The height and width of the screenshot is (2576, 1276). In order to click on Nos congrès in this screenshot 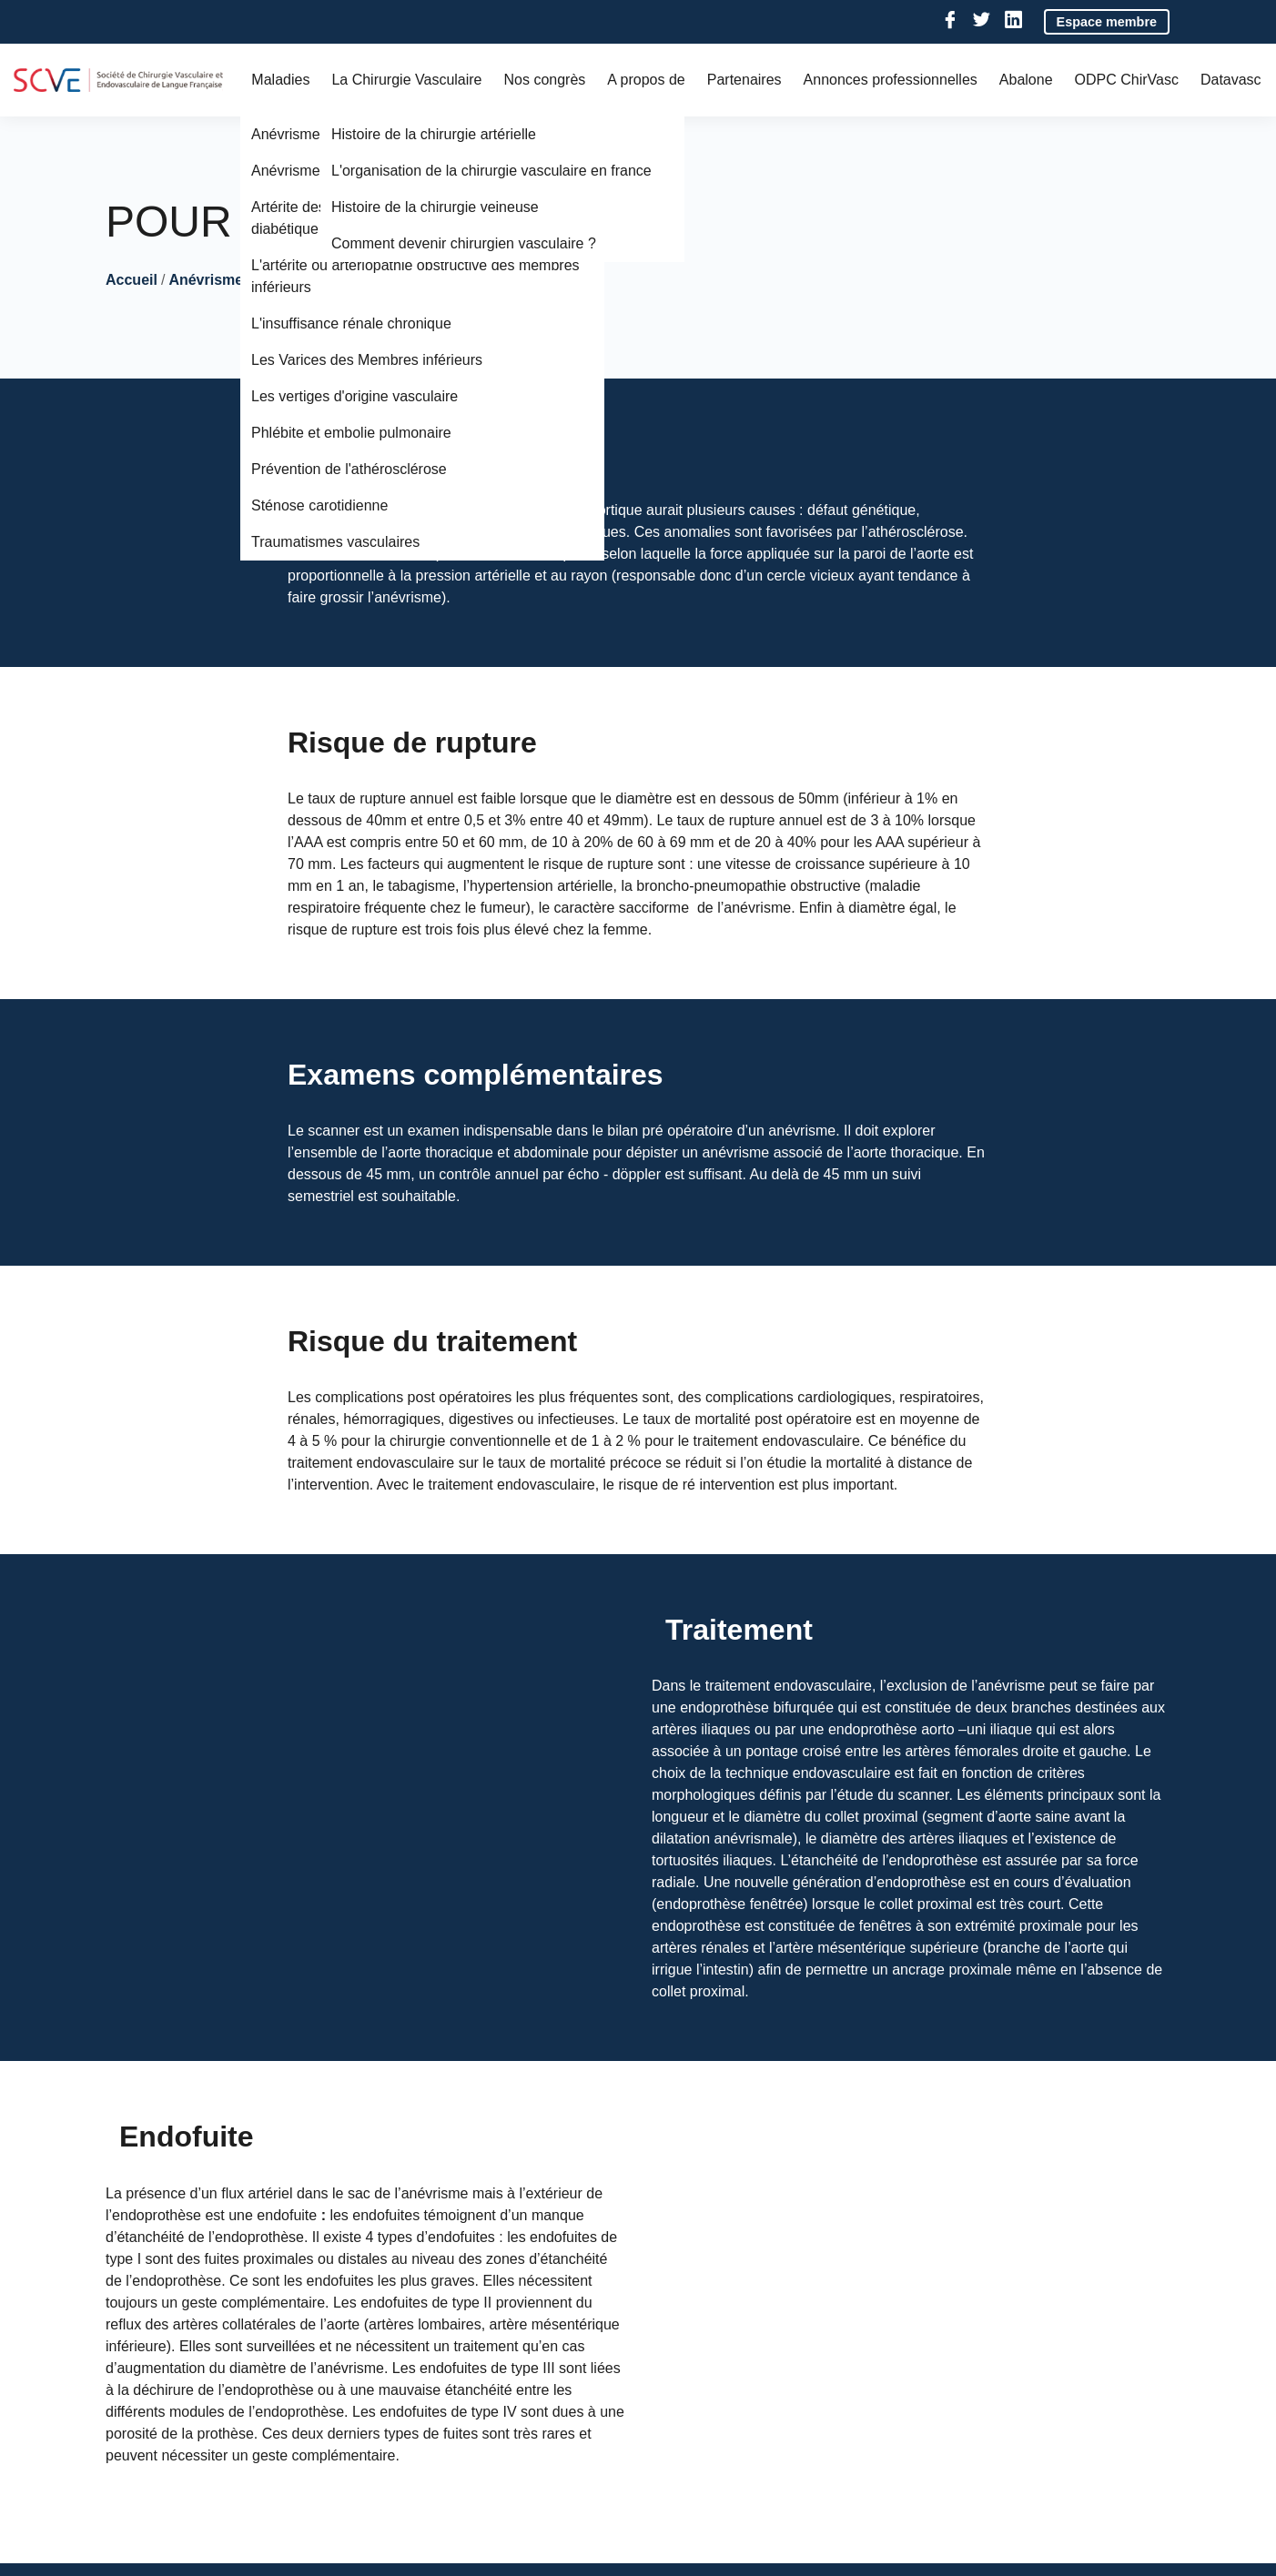, I will do `click(545, 79)`.